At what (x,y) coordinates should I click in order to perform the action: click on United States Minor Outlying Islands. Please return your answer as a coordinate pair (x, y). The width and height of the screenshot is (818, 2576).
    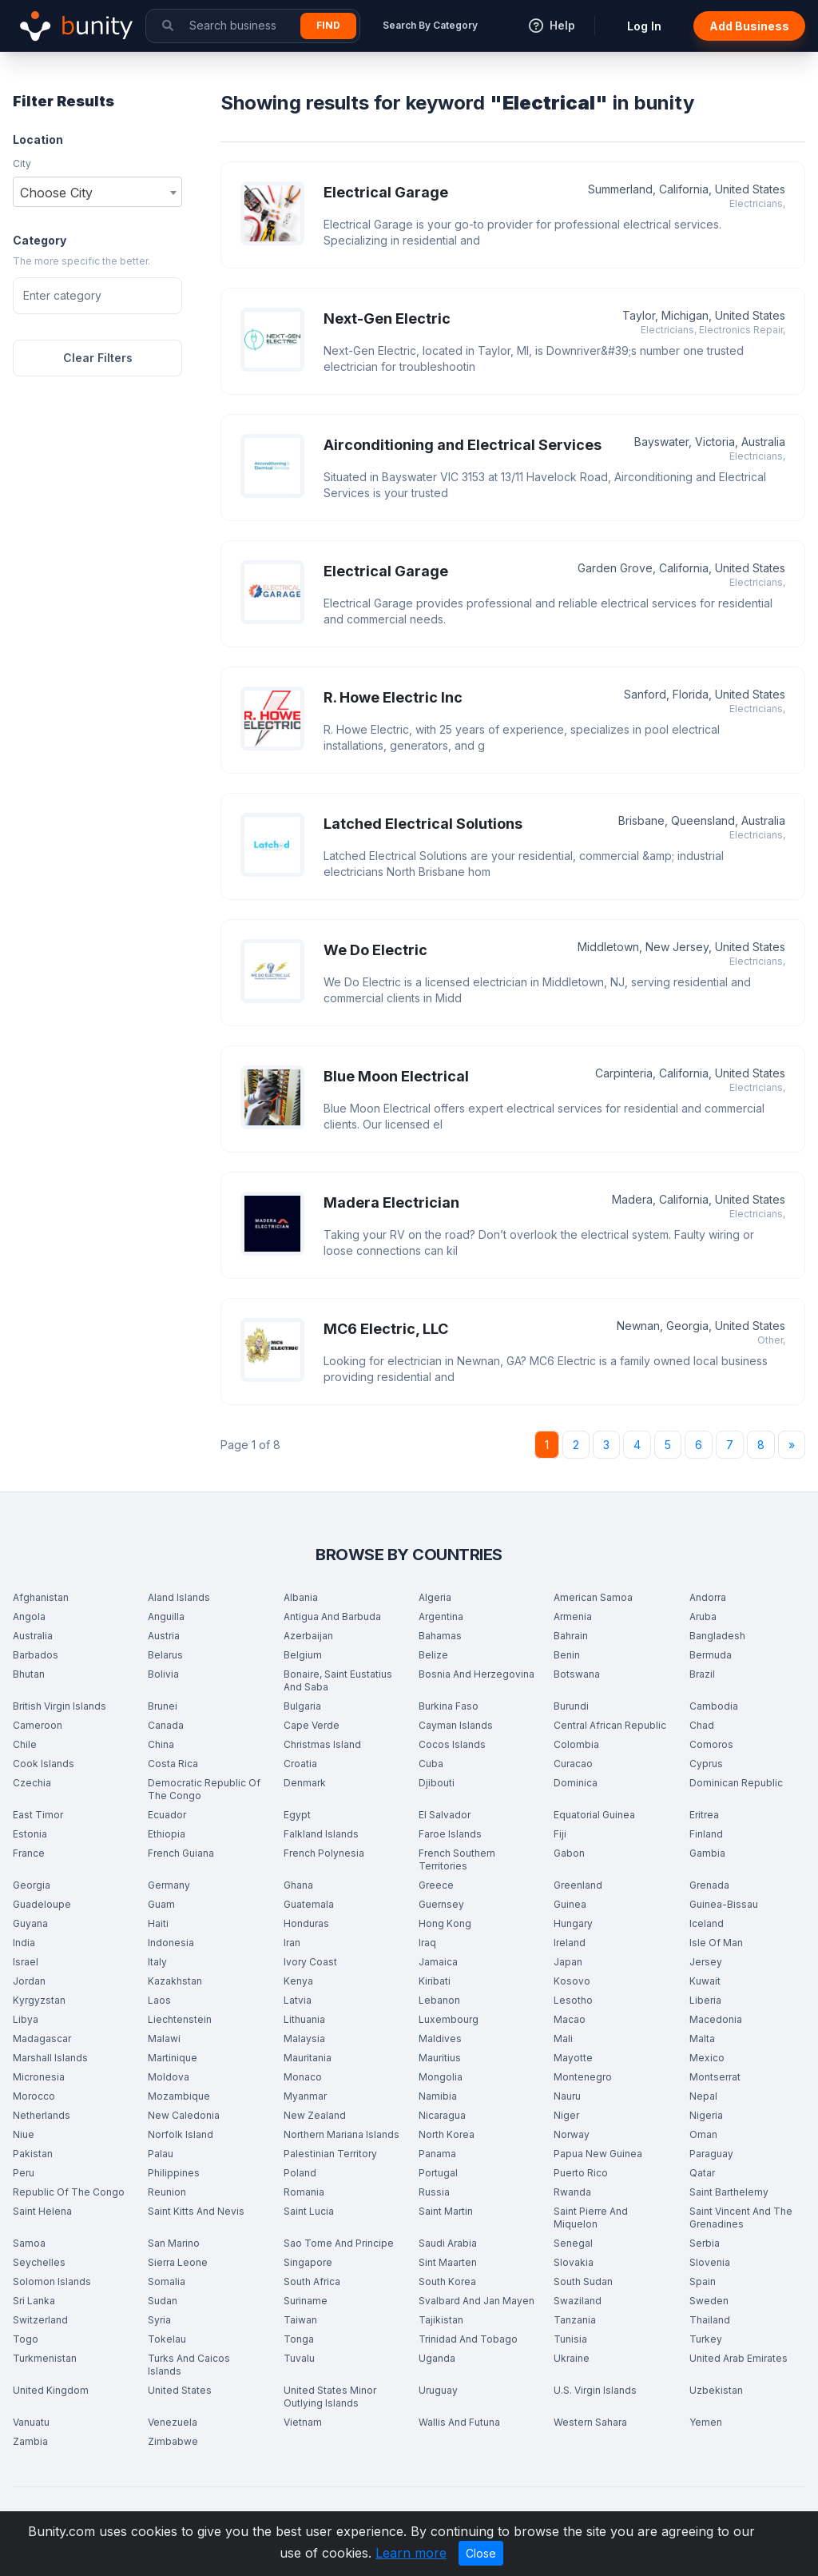
    Looking at the image, I should click on (330, 2396).